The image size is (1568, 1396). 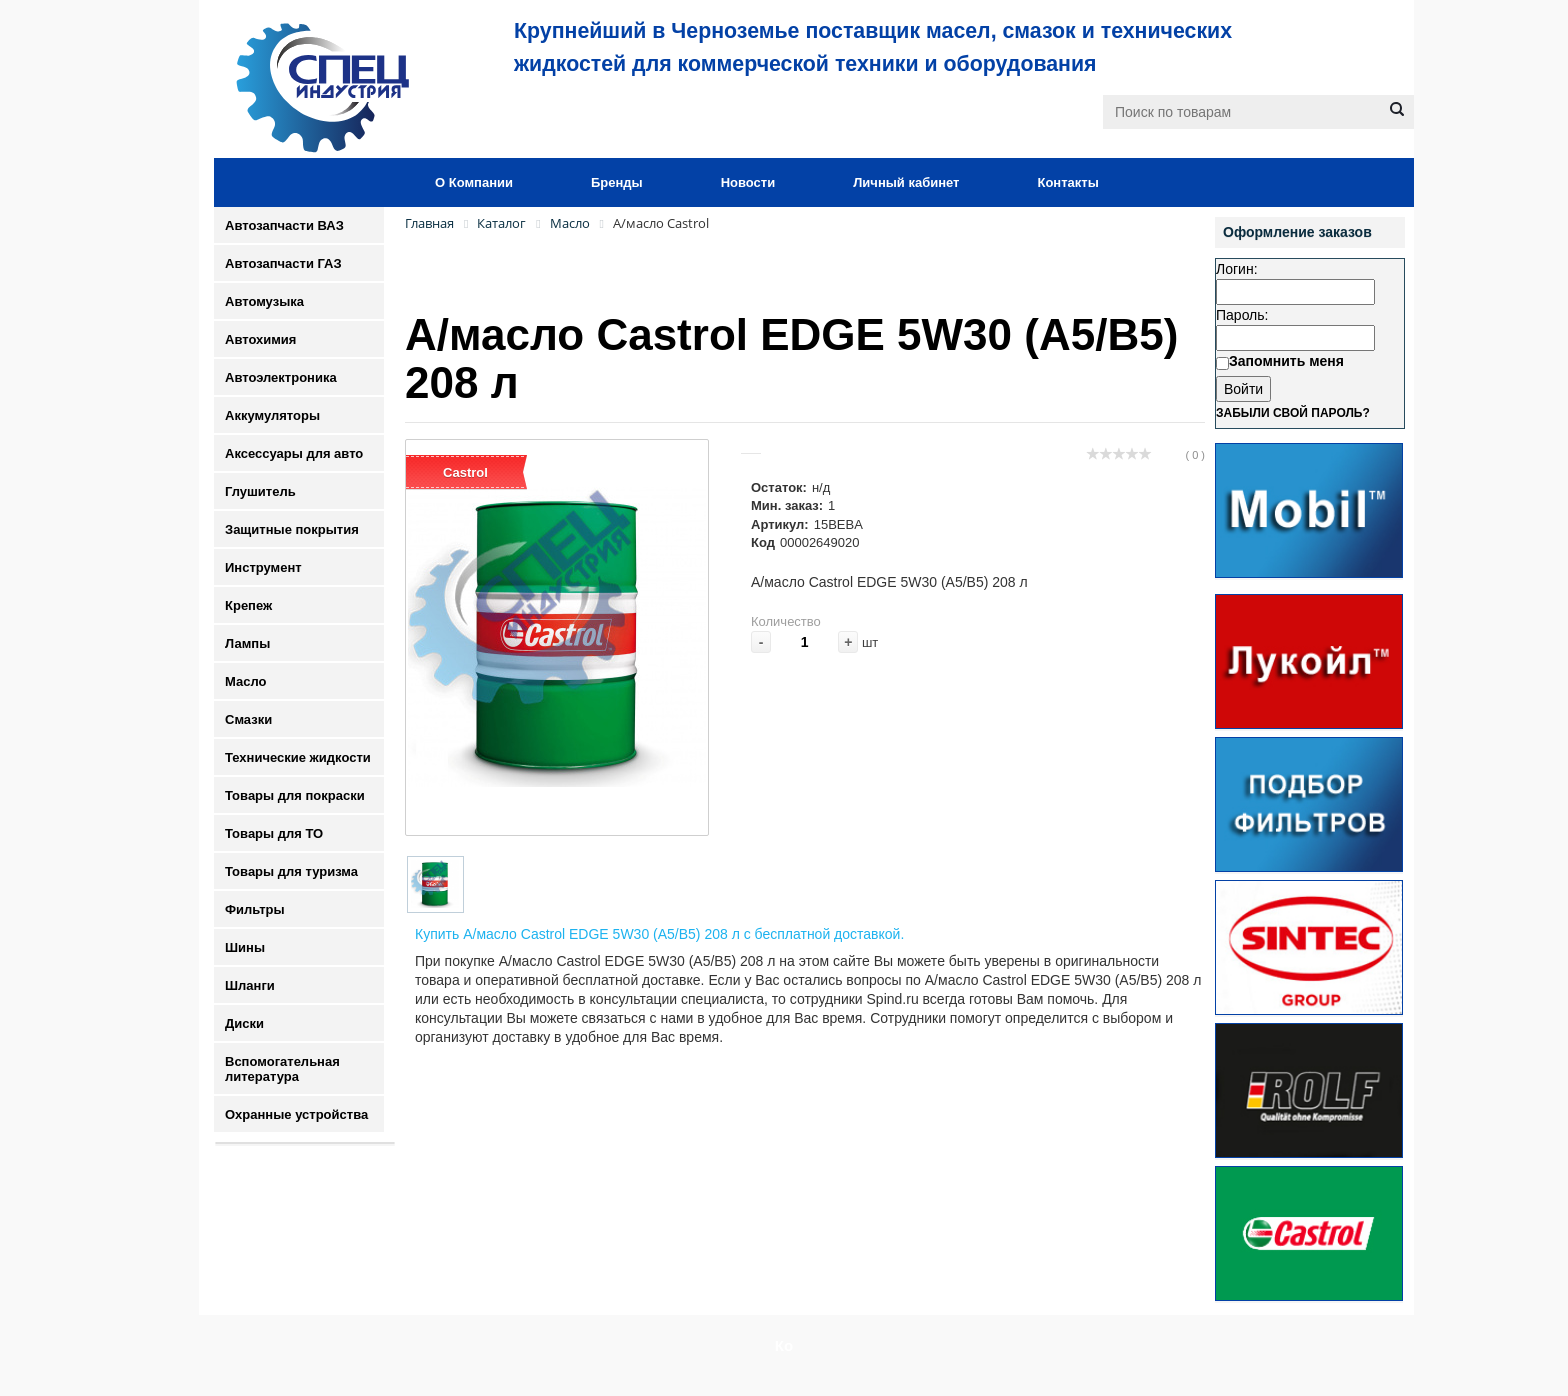 I want to click on Бренды, so click(x=617, y=182).